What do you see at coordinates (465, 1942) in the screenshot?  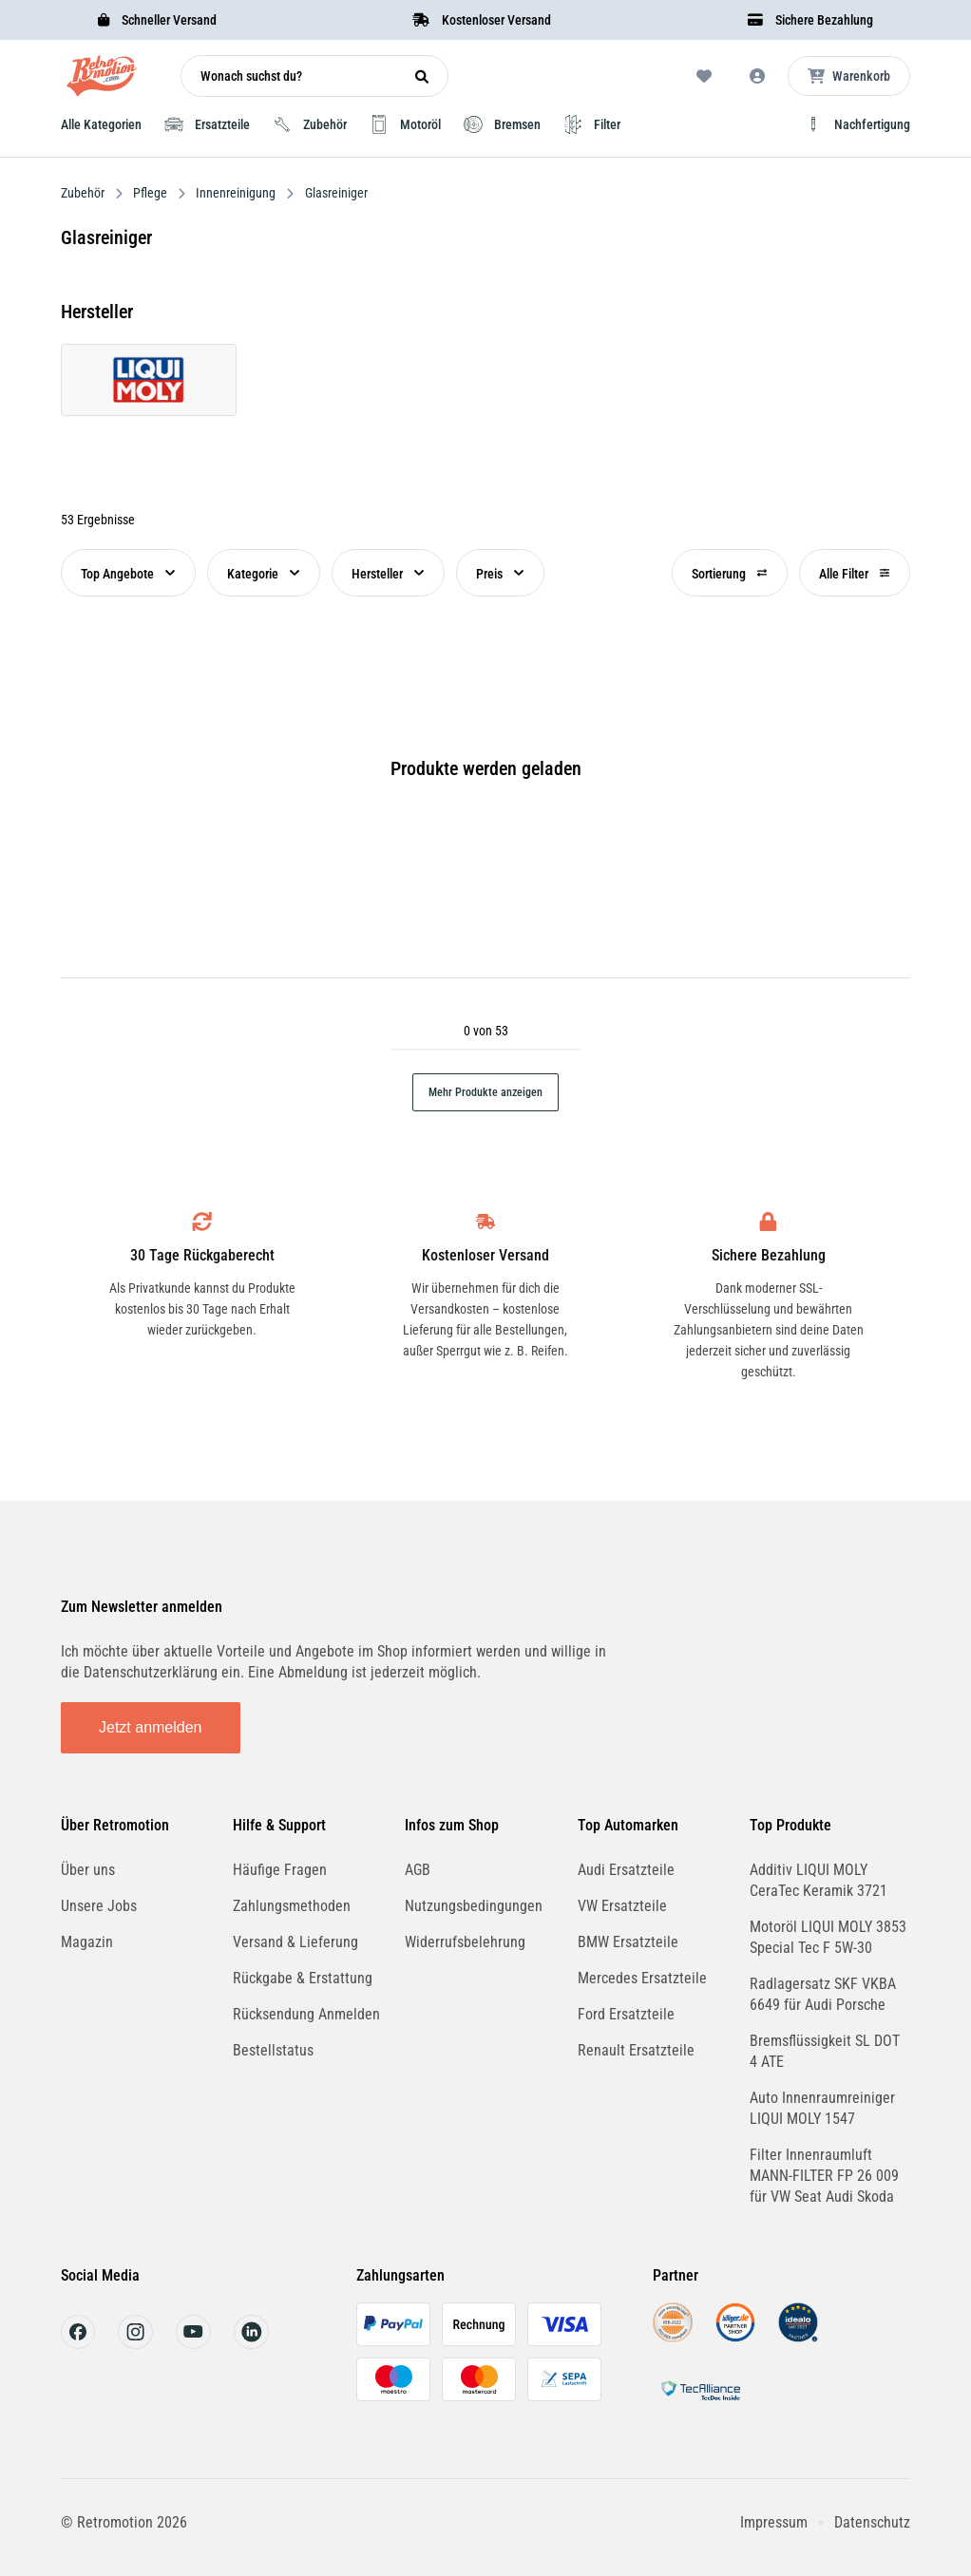 I see `Widerrufsbelehrung` at bounding box center [465, 1942].